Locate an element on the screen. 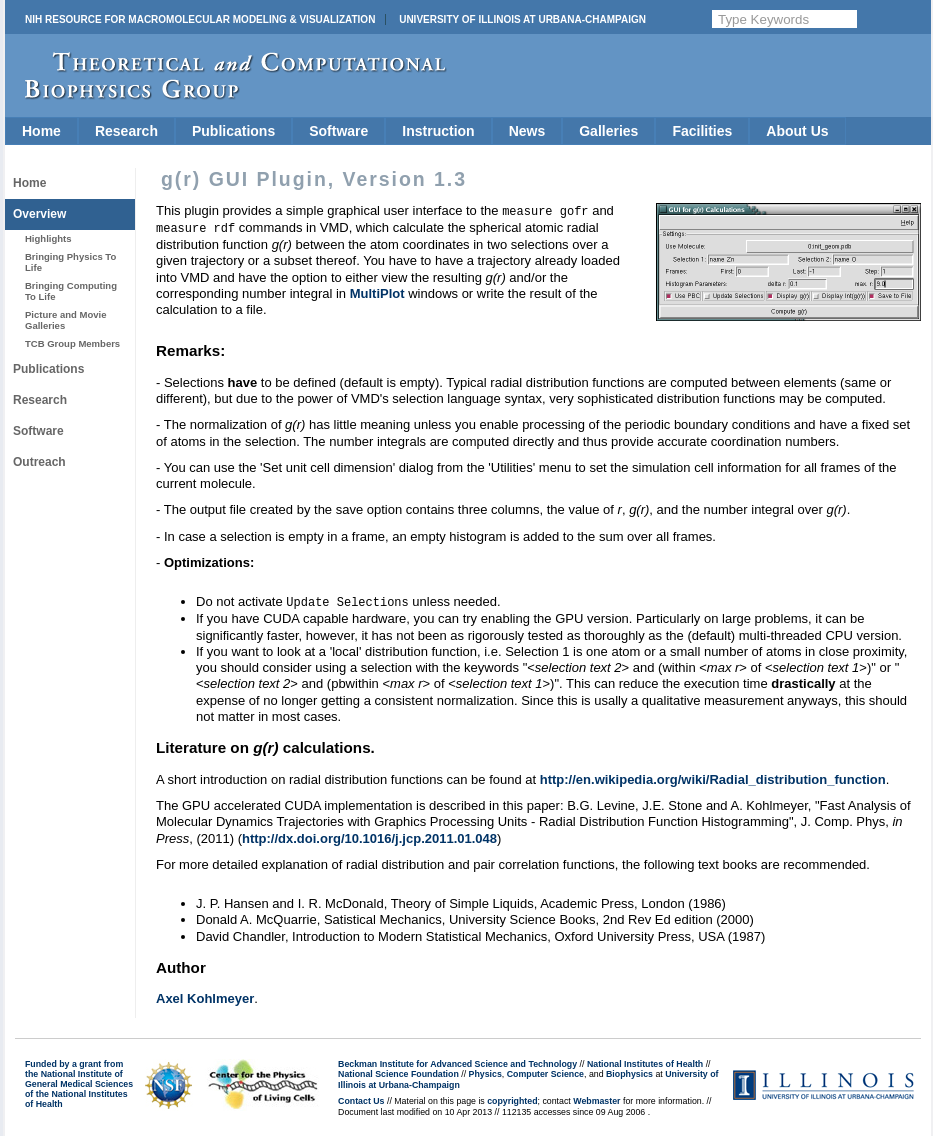 The width and height of the screenshot is (933, 1136). Bringing Physics To Life is located at coordinates (70, 261).